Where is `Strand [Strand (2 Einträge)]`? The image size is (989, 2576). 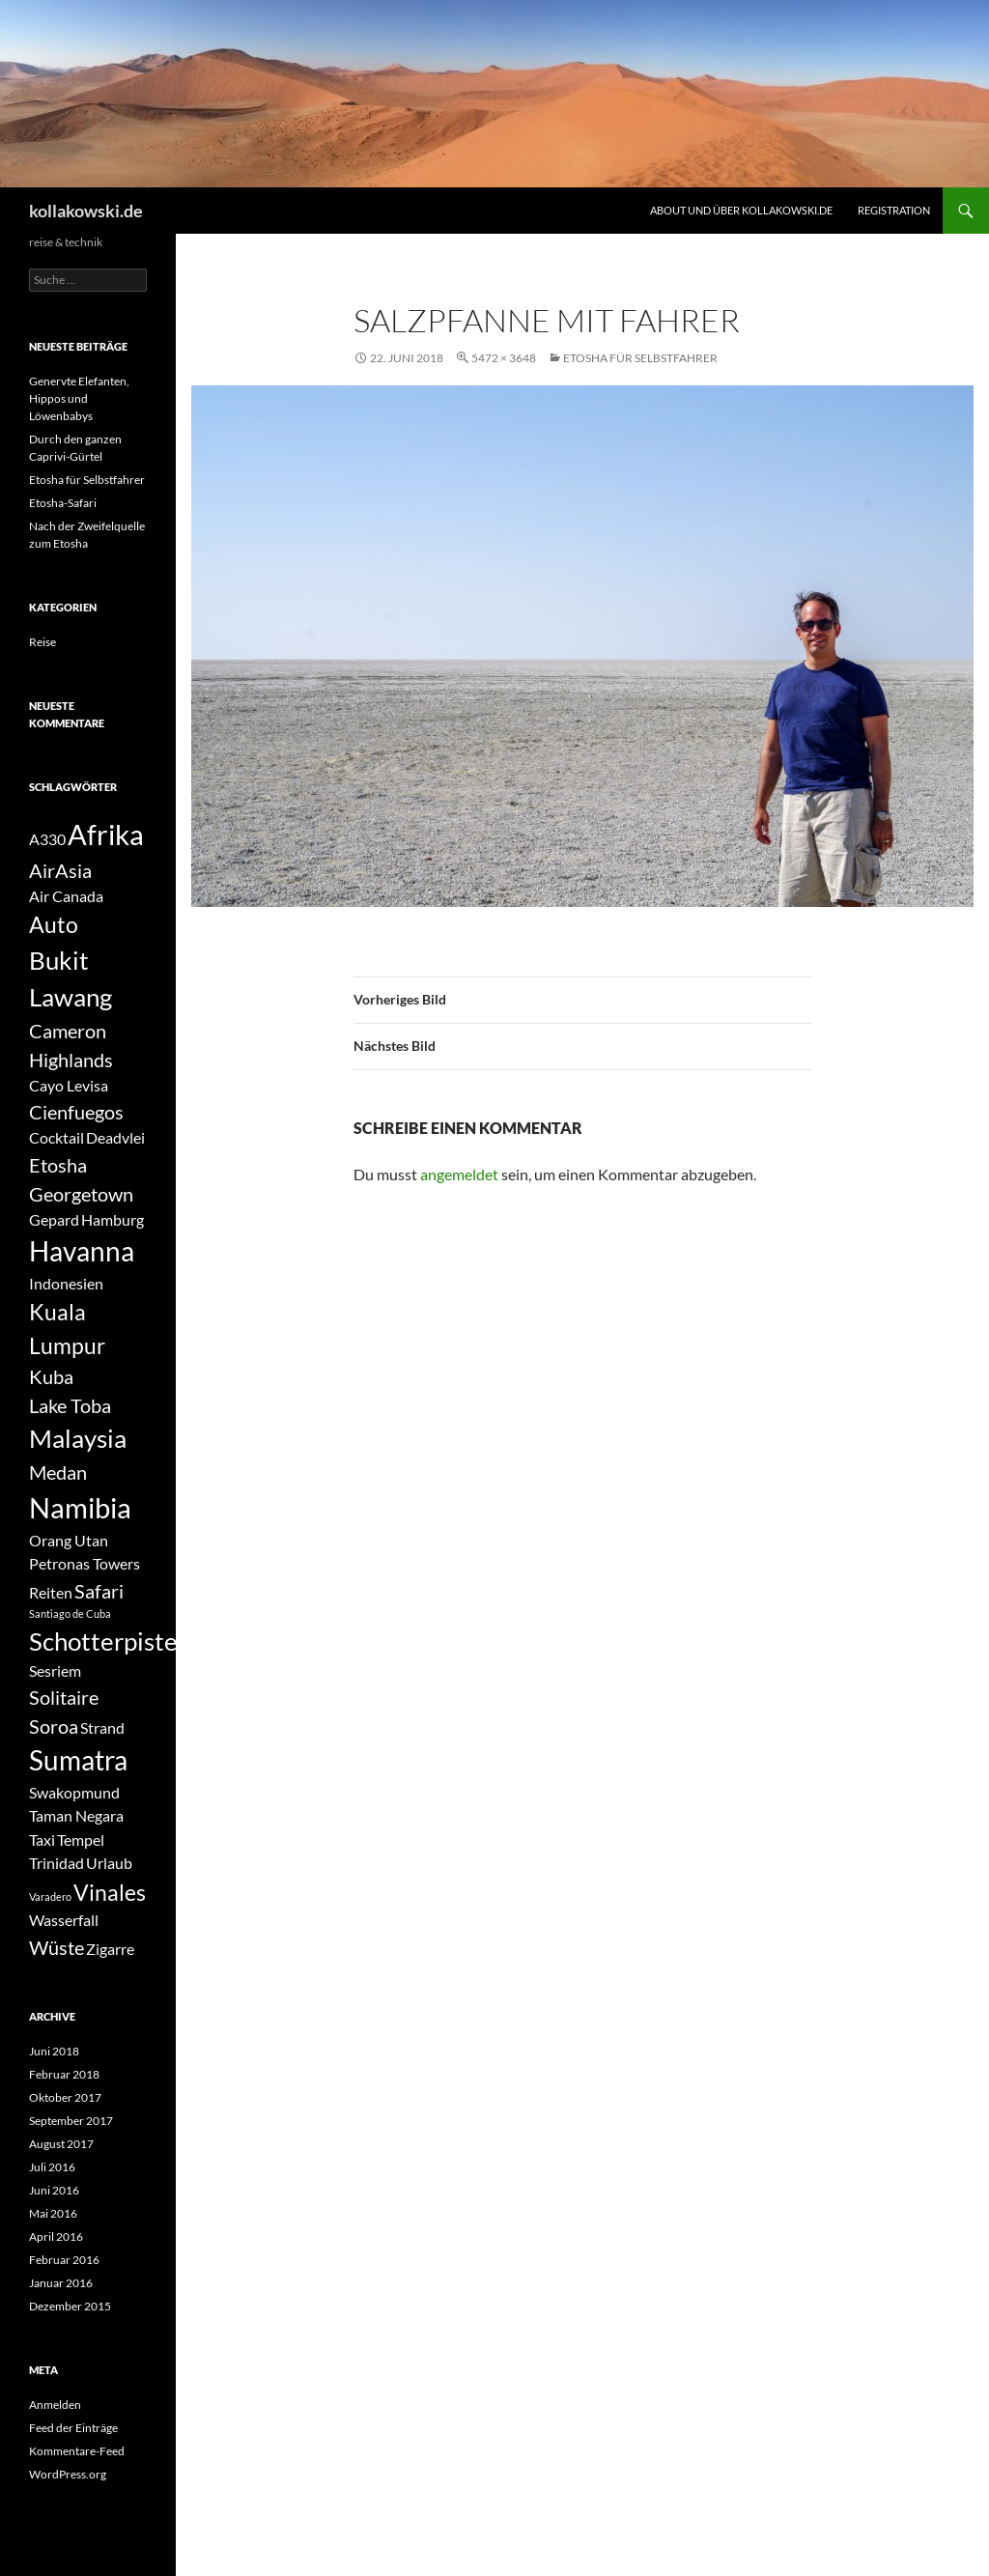 Strand [Strand (2 Einträge)] is located at coordinates (102, 1727).